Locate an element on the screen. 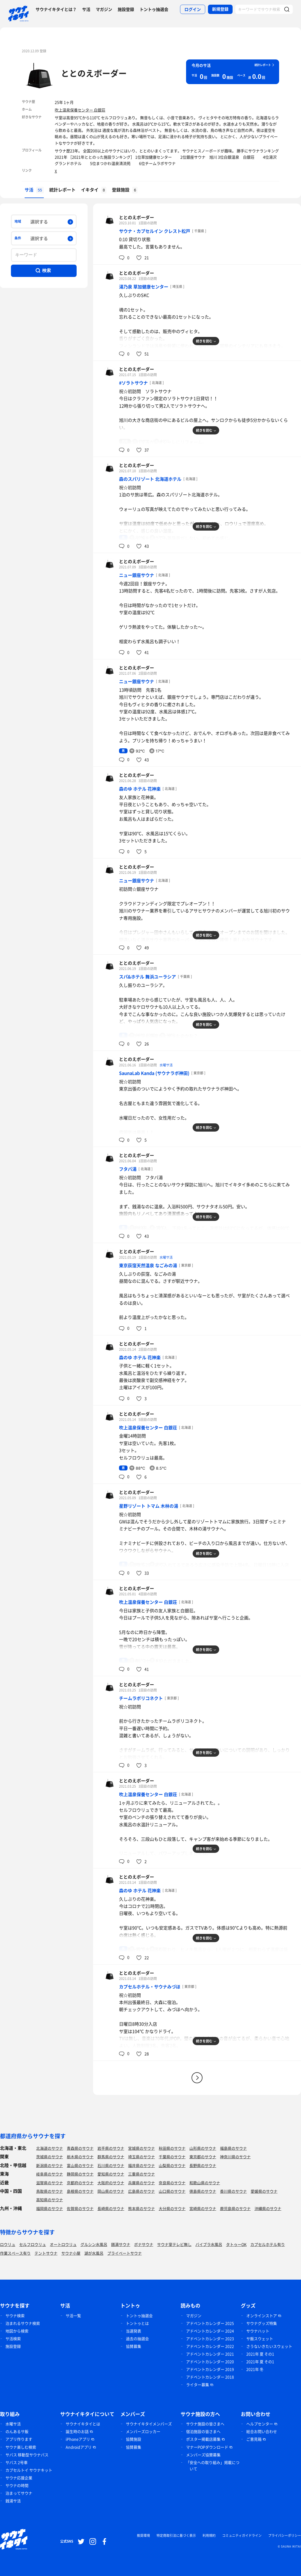 This screenshot has height=2576, width=301. 和歌山県のサウナ is located at coordinates (204, 2182).